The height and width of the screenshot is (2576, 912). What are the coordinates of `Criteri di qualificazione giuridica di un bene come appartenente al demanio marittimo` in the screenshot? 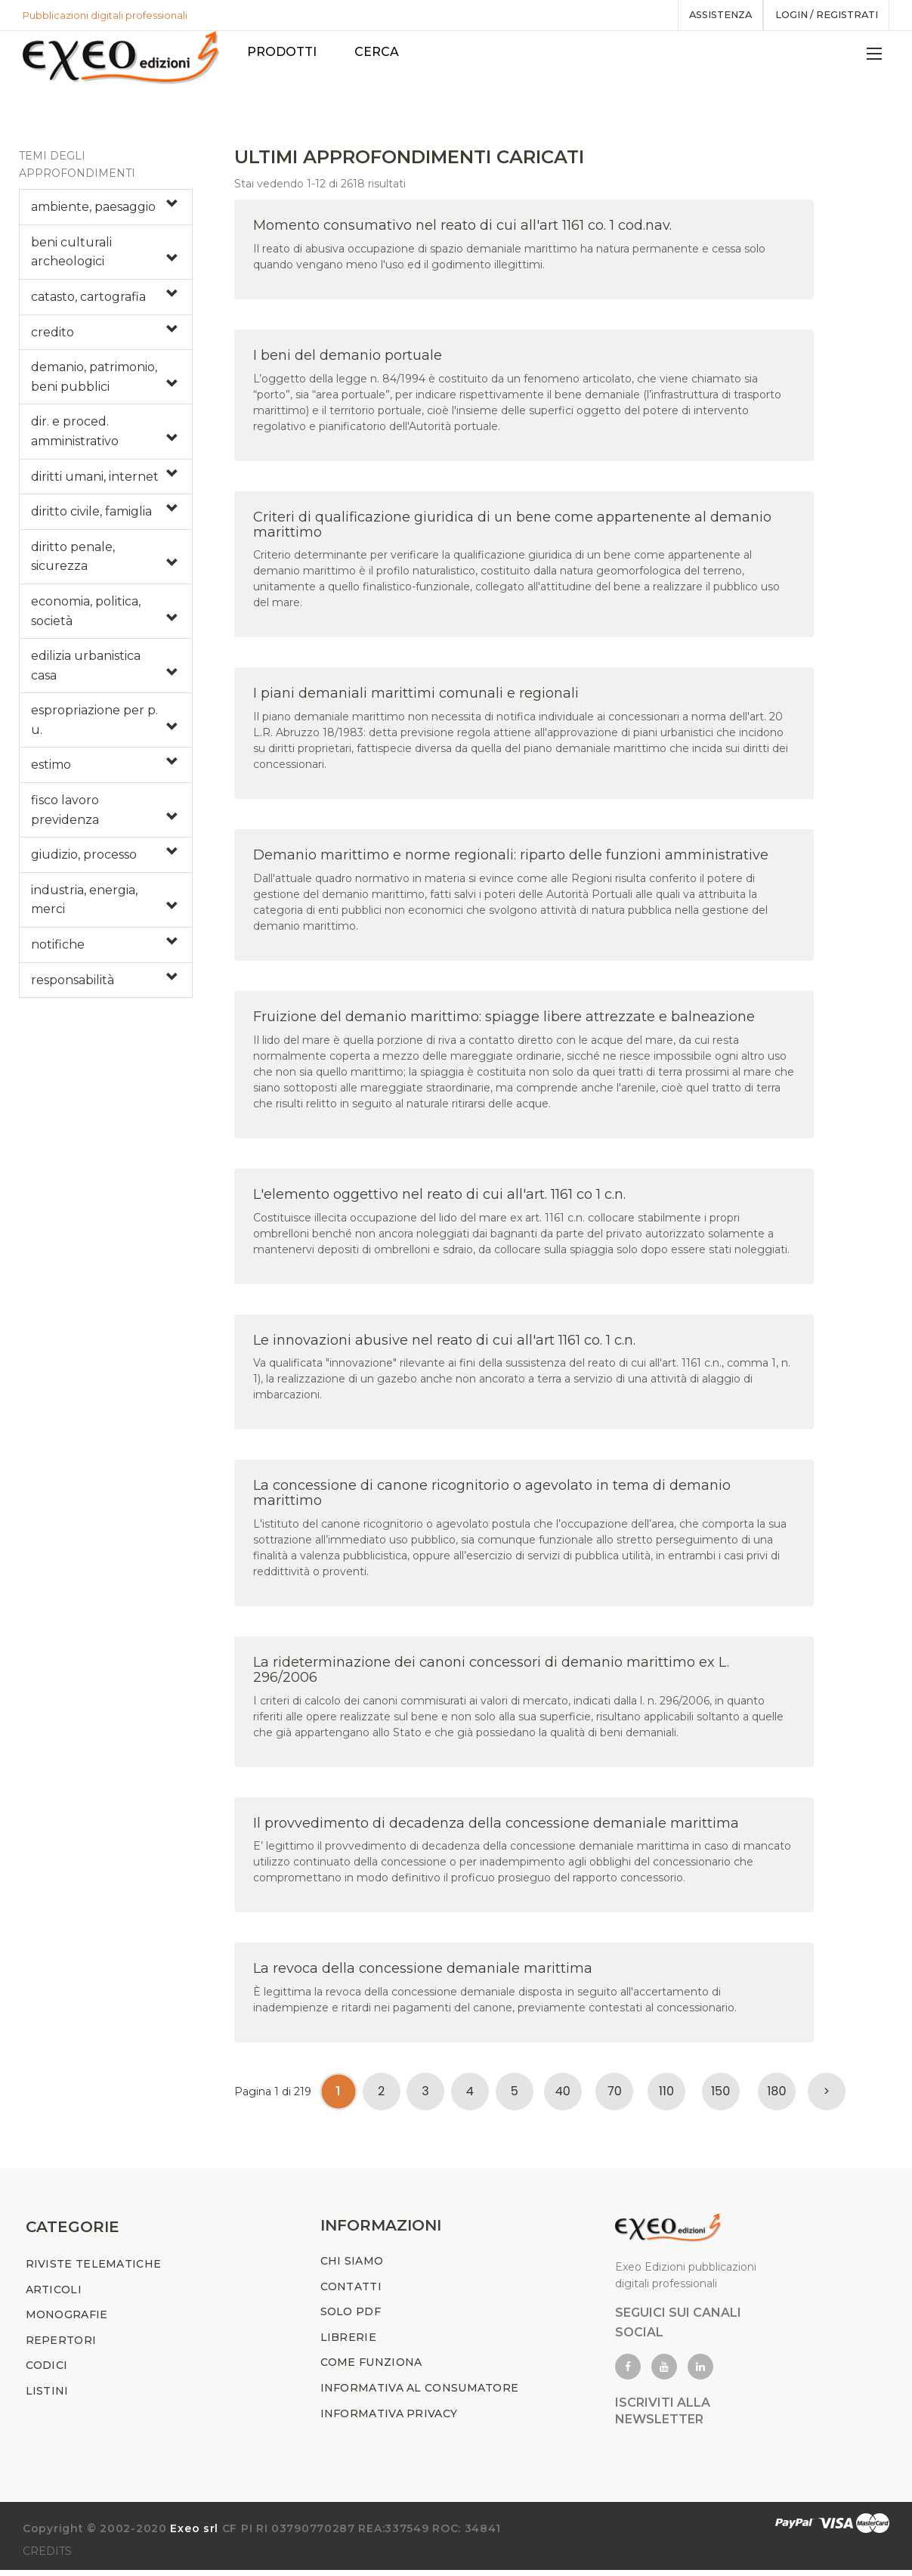 It's located at (512, 527).